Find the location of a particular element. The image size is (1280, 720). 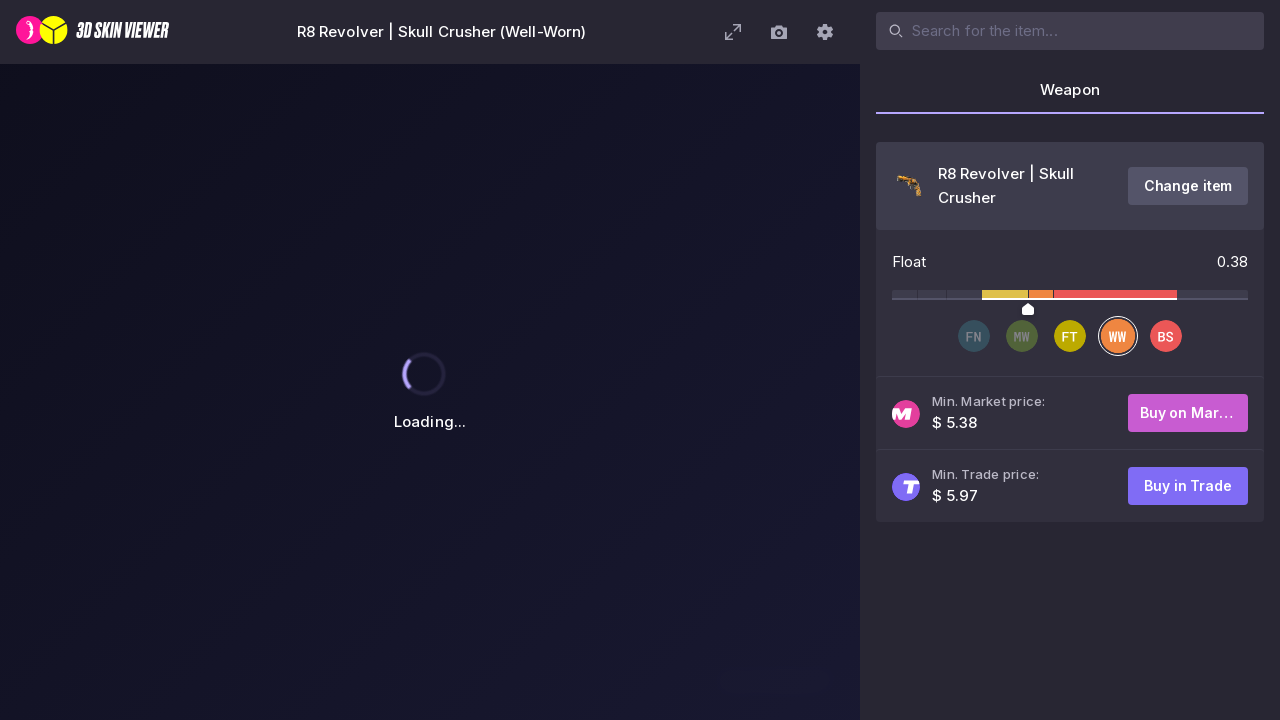

[3D Skin Viewer] is located at coordinates (92, 32).